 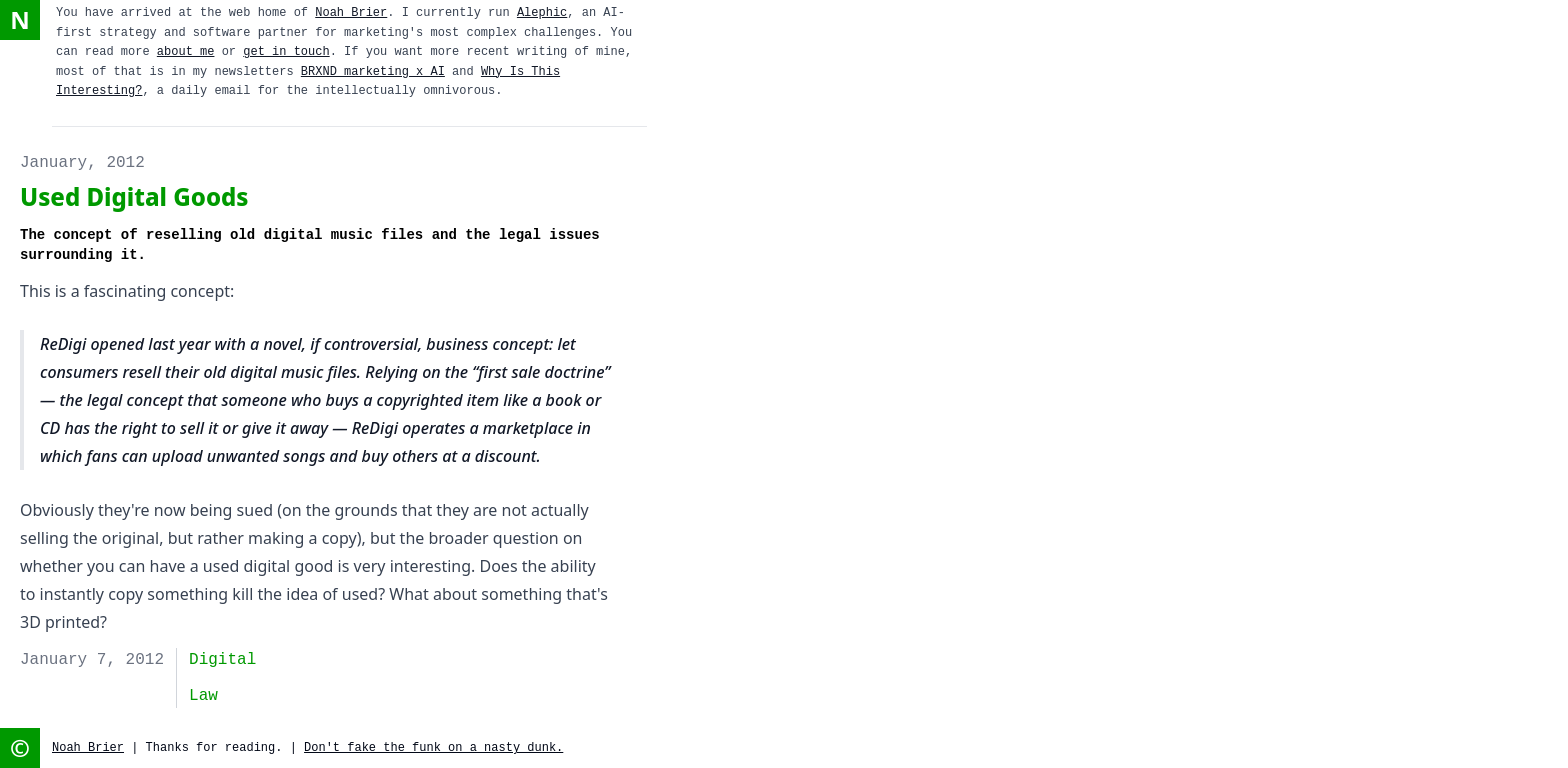 I want to click on get in touch, so click(x=286, y=52).